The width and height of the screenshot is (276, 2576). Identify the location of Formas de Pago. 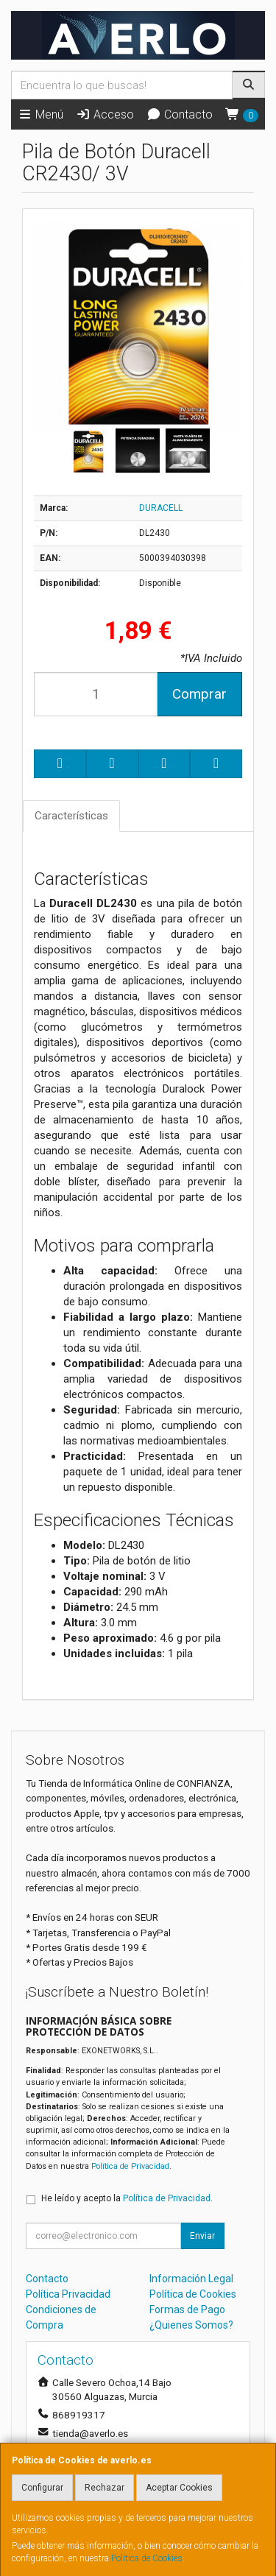
(187, 2309).